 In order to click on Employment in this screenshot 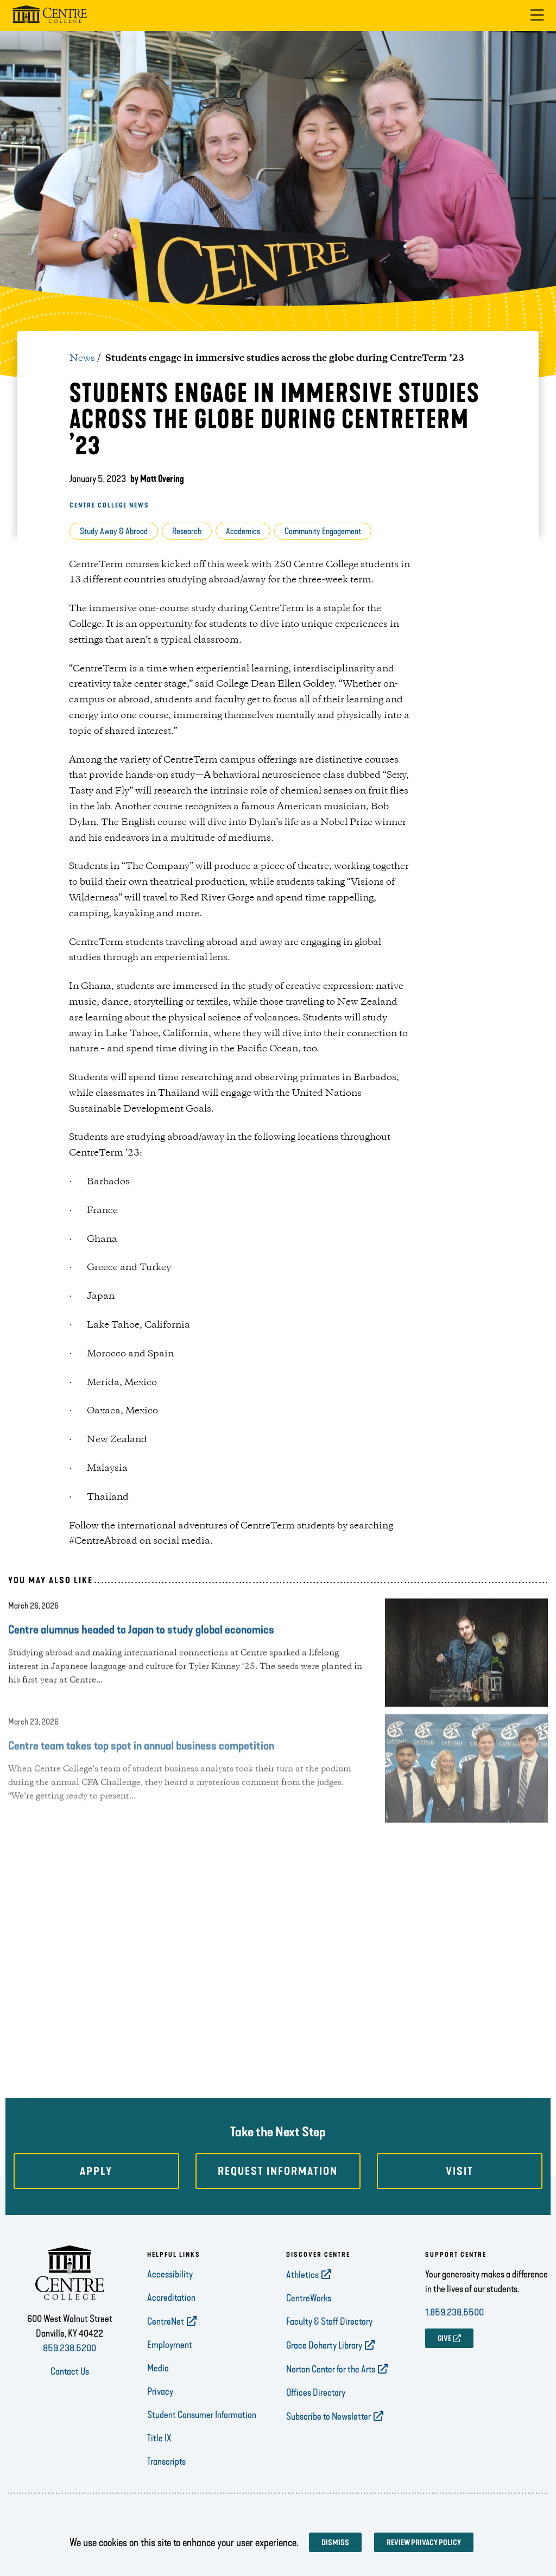, I will do `click(169, 2345)`.